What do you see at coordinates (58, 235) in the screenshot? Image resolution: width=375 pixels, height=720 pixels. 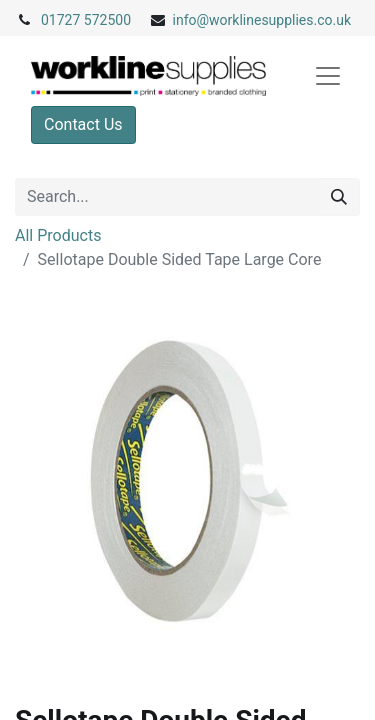 I see `All Products` at bounding box center [58, 235].